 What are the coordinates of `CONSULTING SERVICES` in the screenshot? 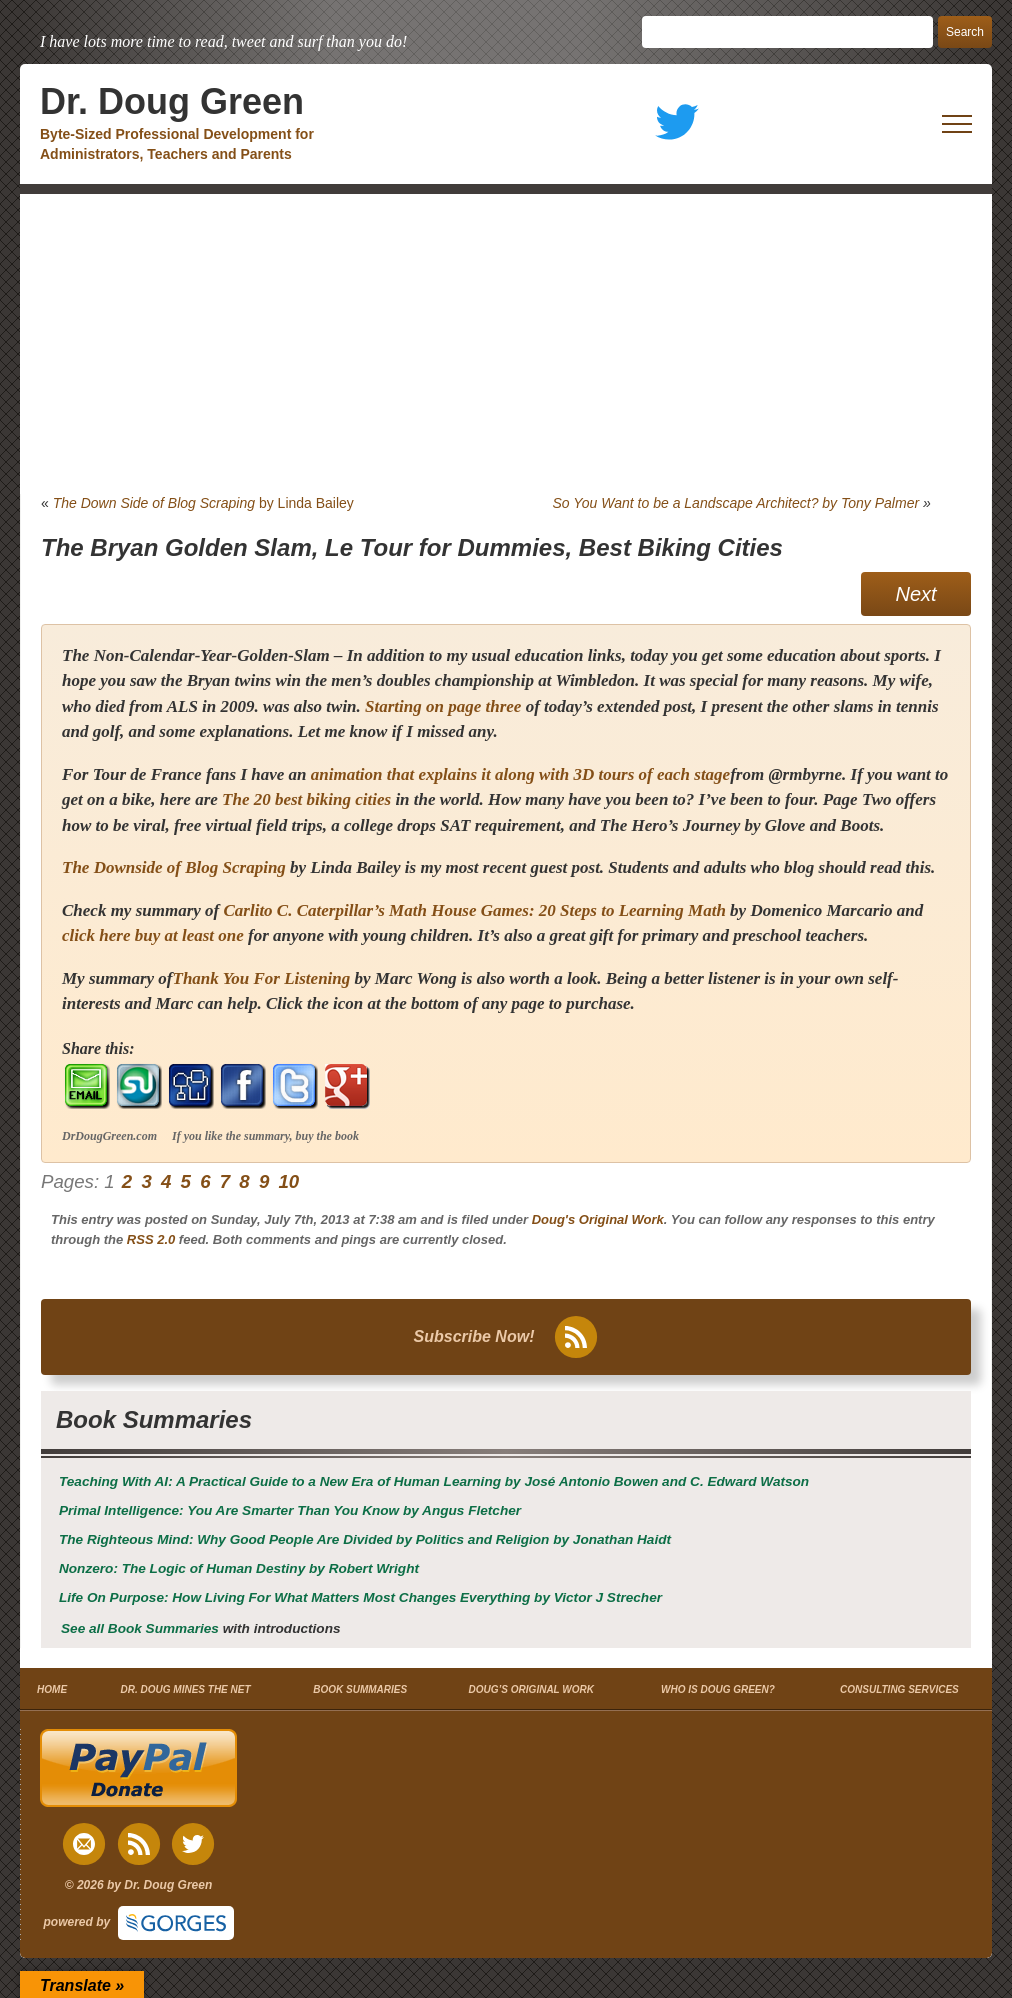 It's located at (899, 1689).